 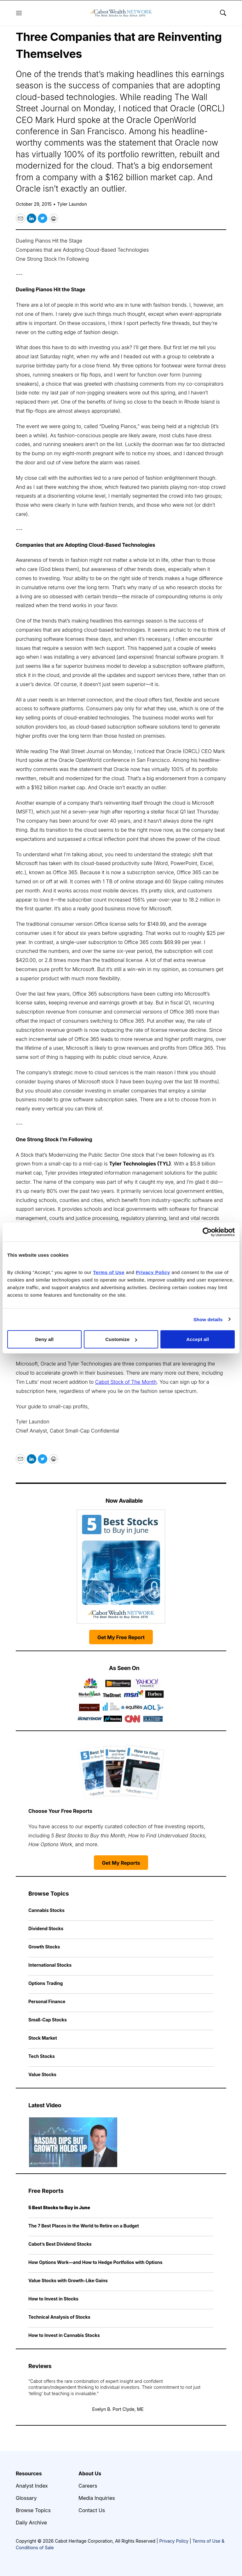 I want to click on Deny all, so click(x=44, y=1339).